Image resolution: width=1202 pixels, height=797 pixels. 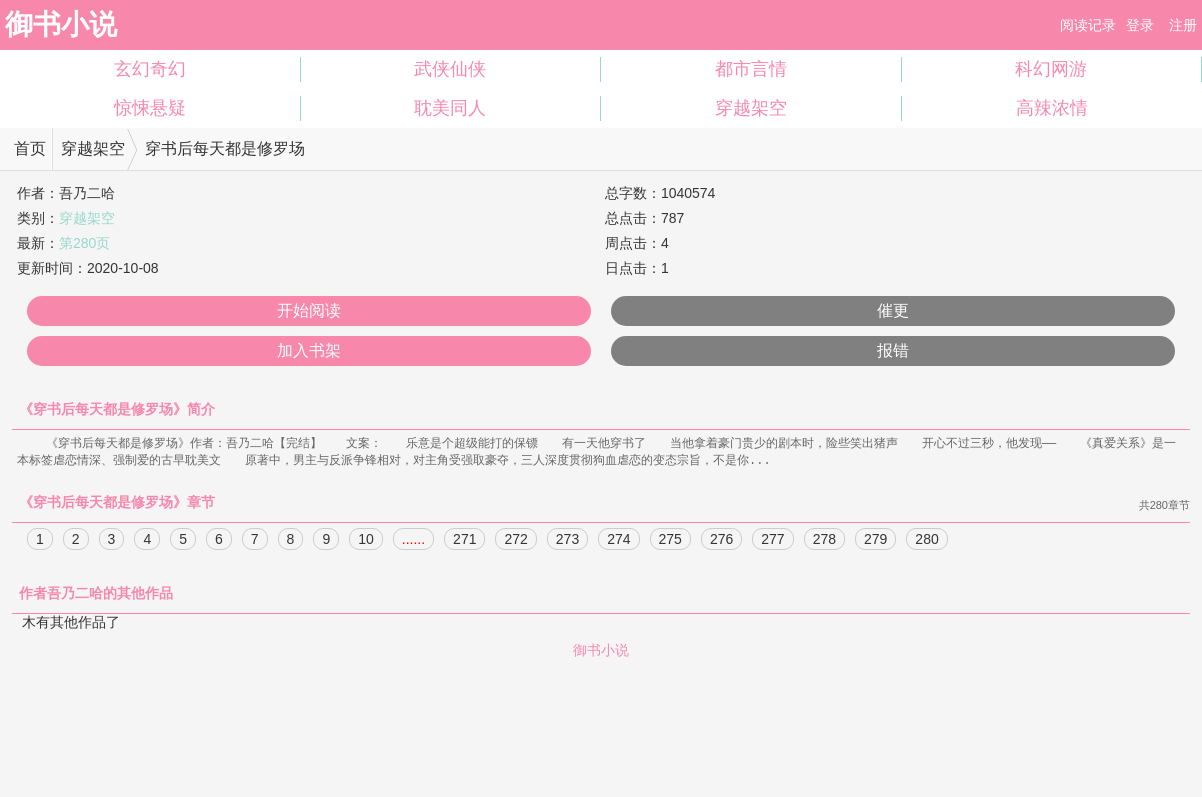 I want to click on 玄幻奇幻, so click(x=150, y=69).